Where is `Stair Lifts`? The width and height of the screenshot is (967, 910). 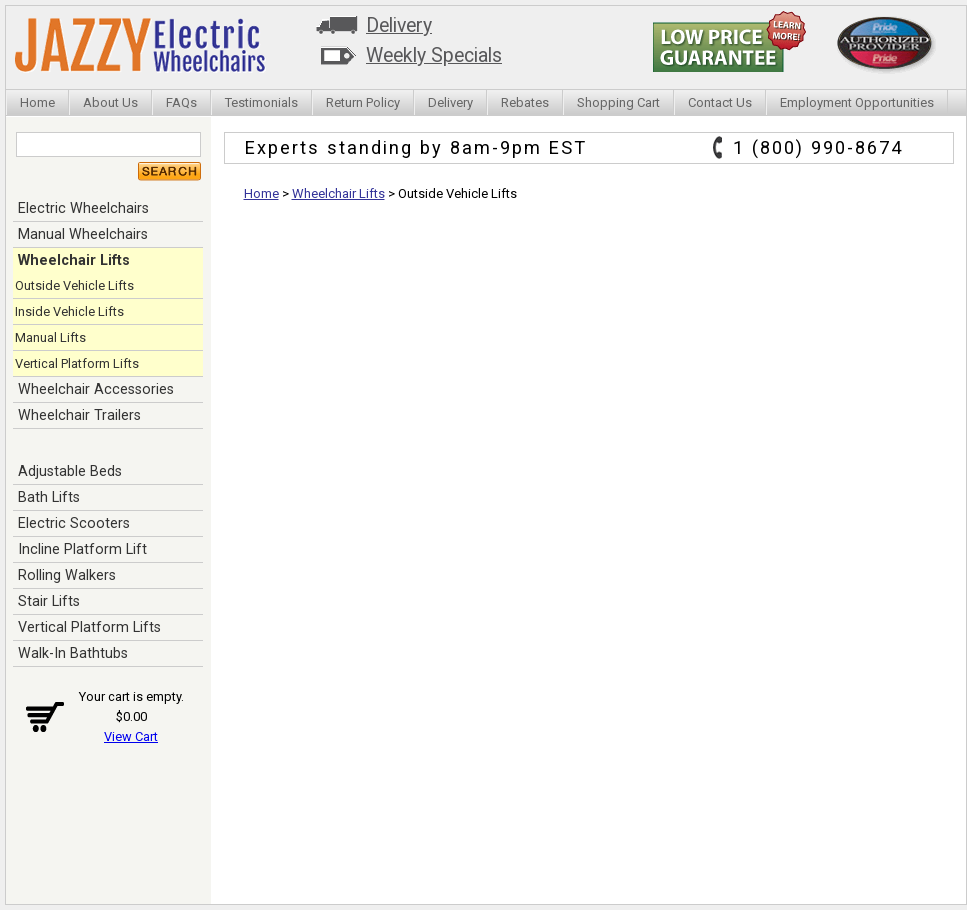 Stair Lifts is located at coordinates (49, 601).